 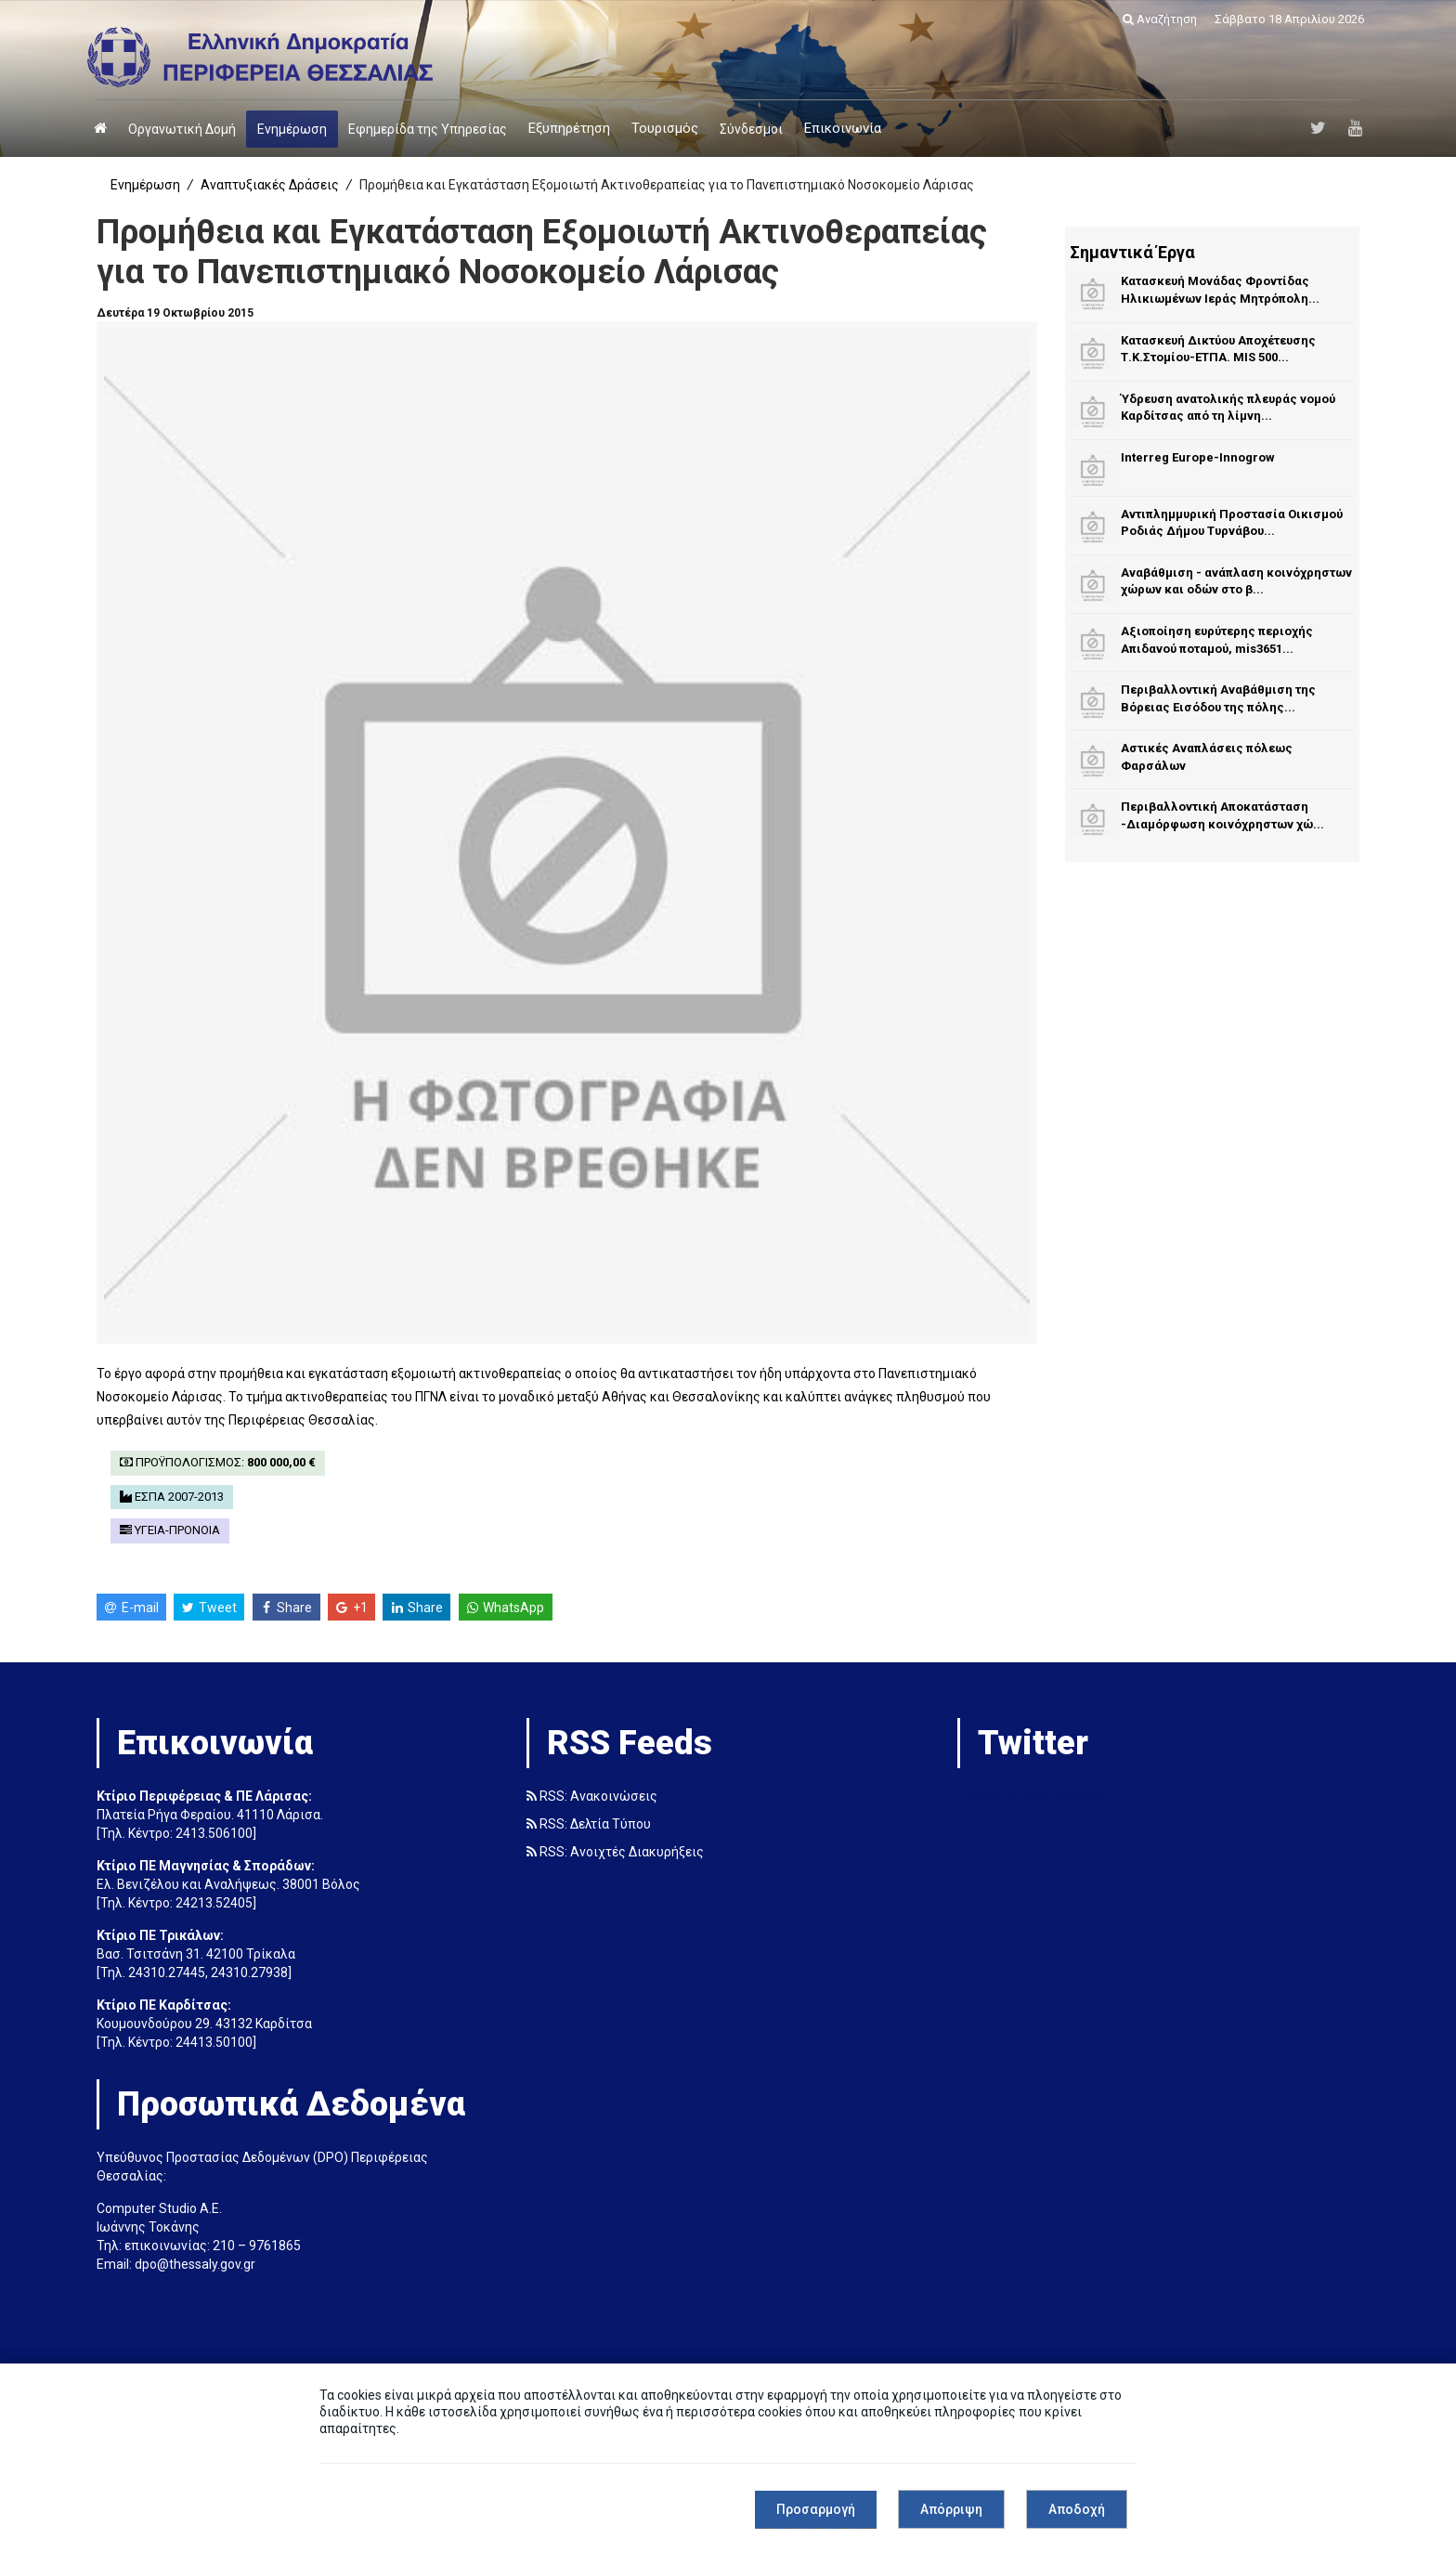 What do you see at coordinates (292, 129) in the screenshot?
I see `Ενημέρωση` at bounding box center [292, 129].